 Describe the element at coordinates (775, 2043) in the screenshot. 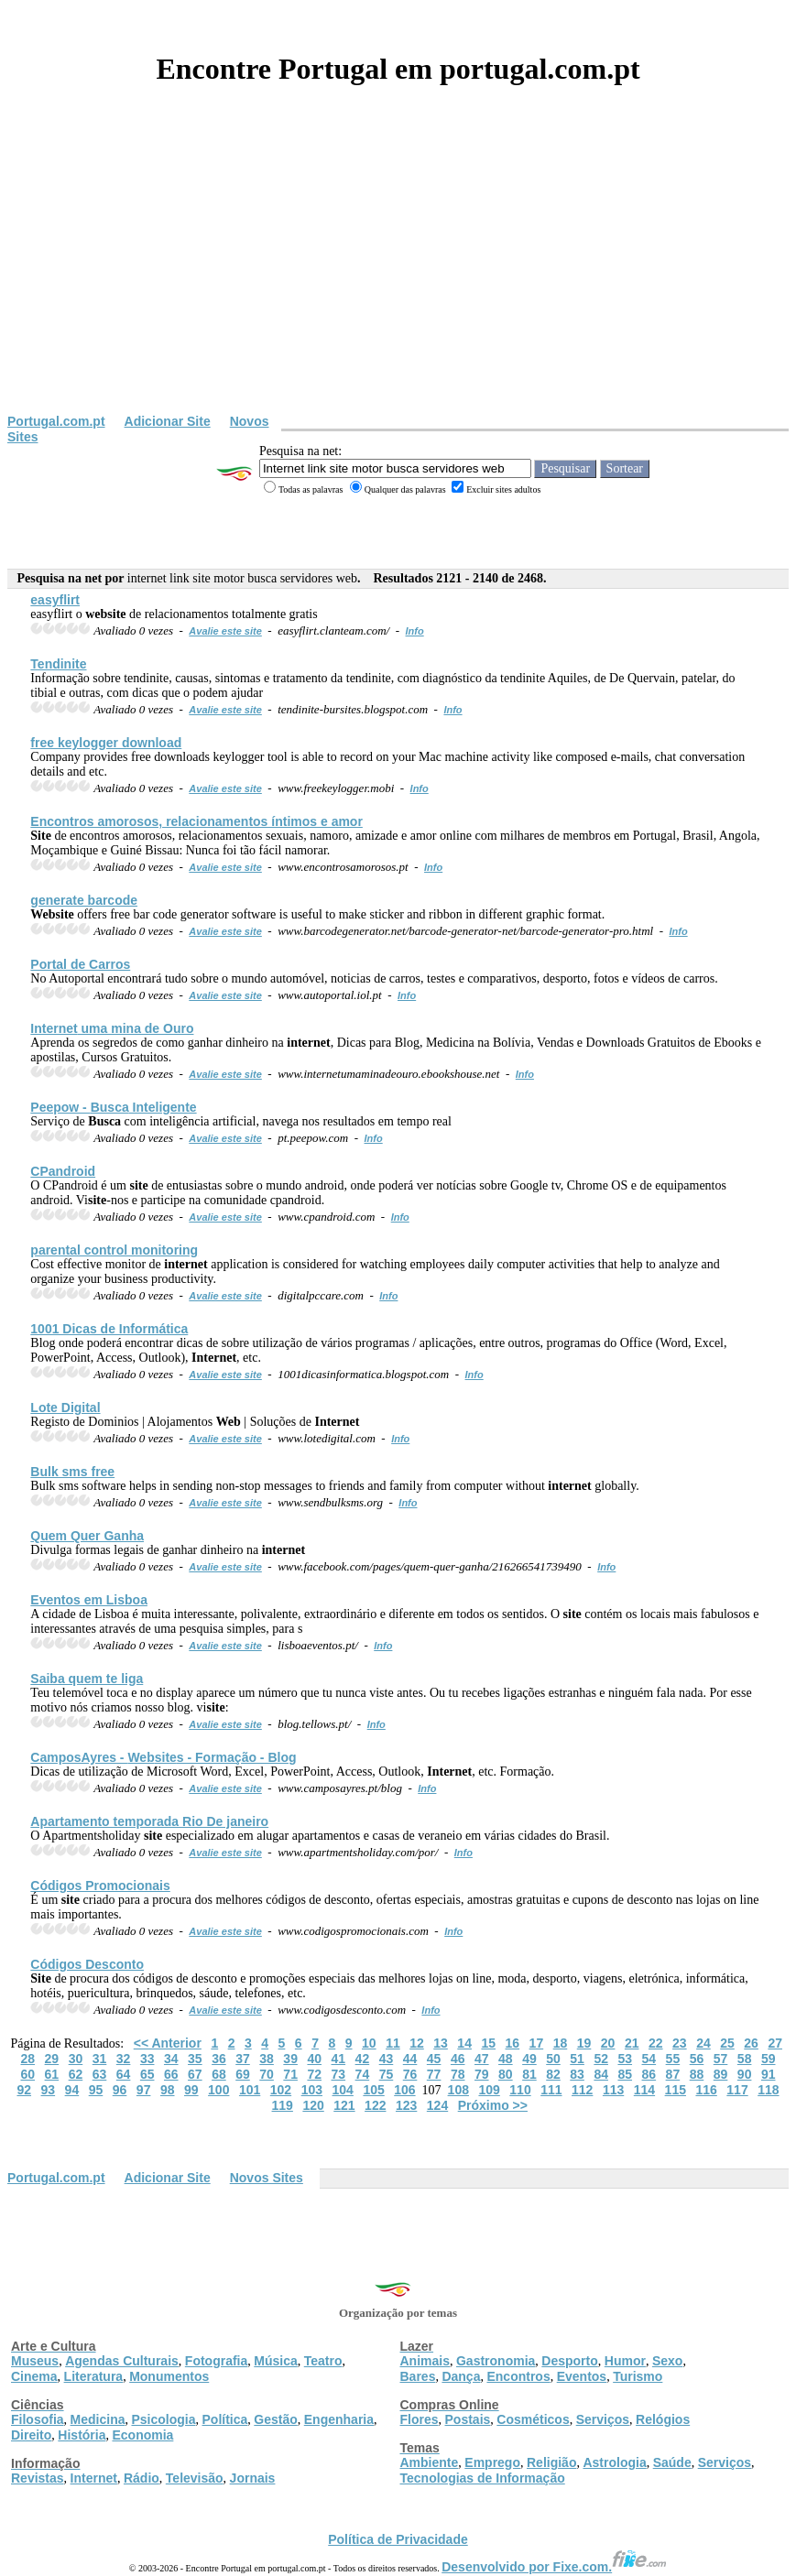

I see `27` at that location.